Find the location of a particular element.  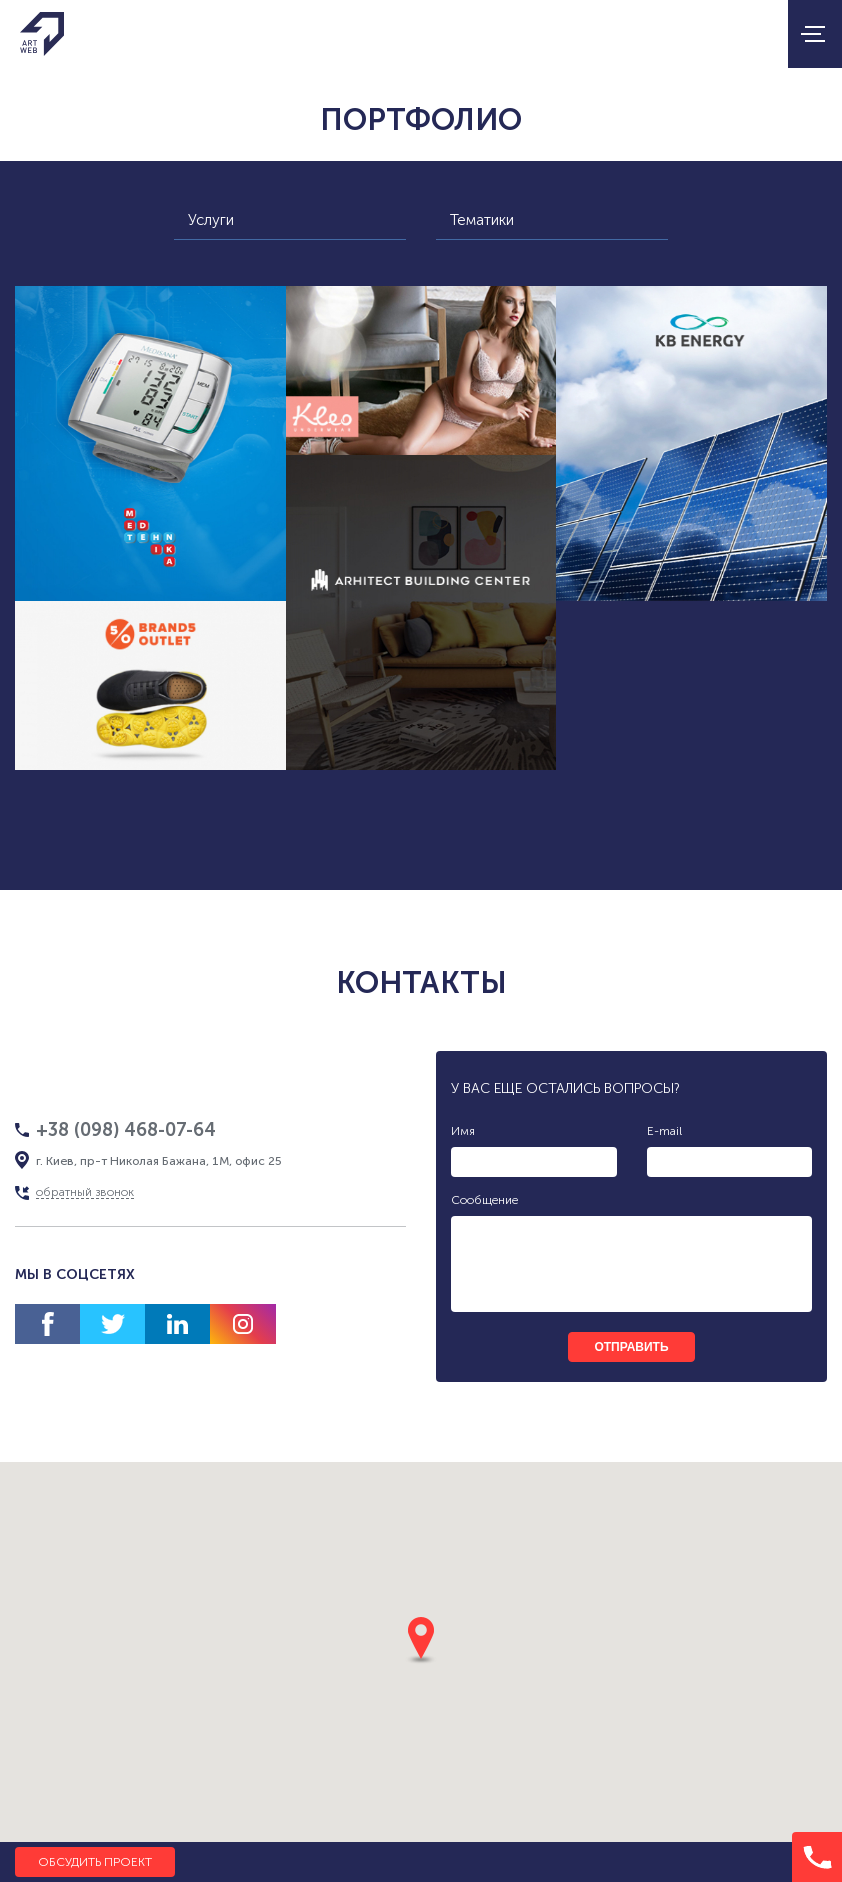

E-mail is located at coordinates (664, 1131).